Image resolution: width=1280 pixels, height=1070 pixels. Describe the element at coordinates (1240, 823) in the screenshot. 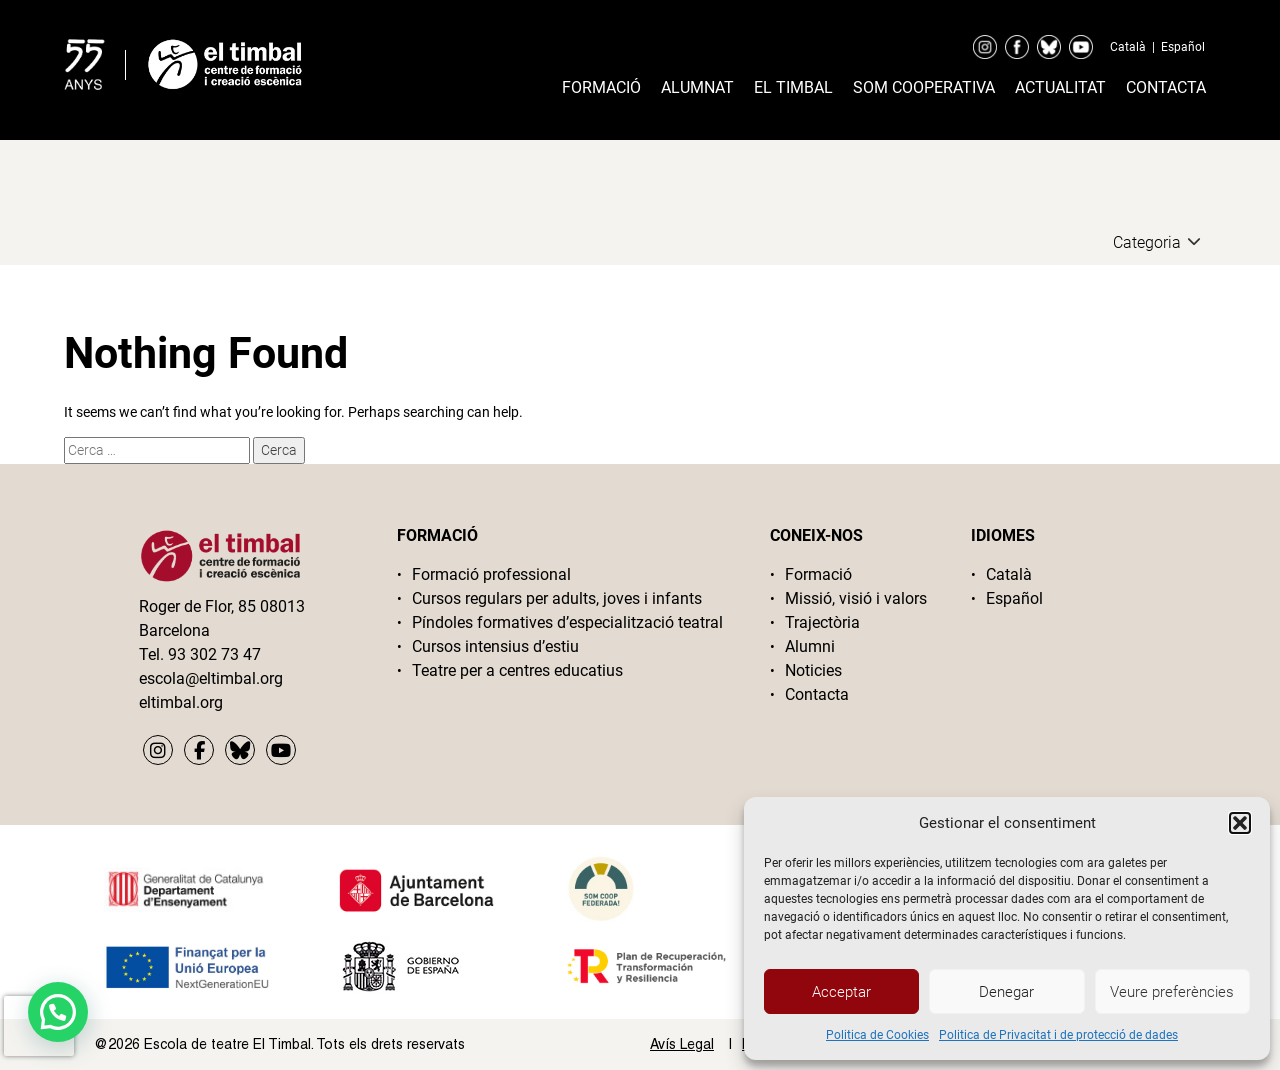

I see `[button]` at that location.